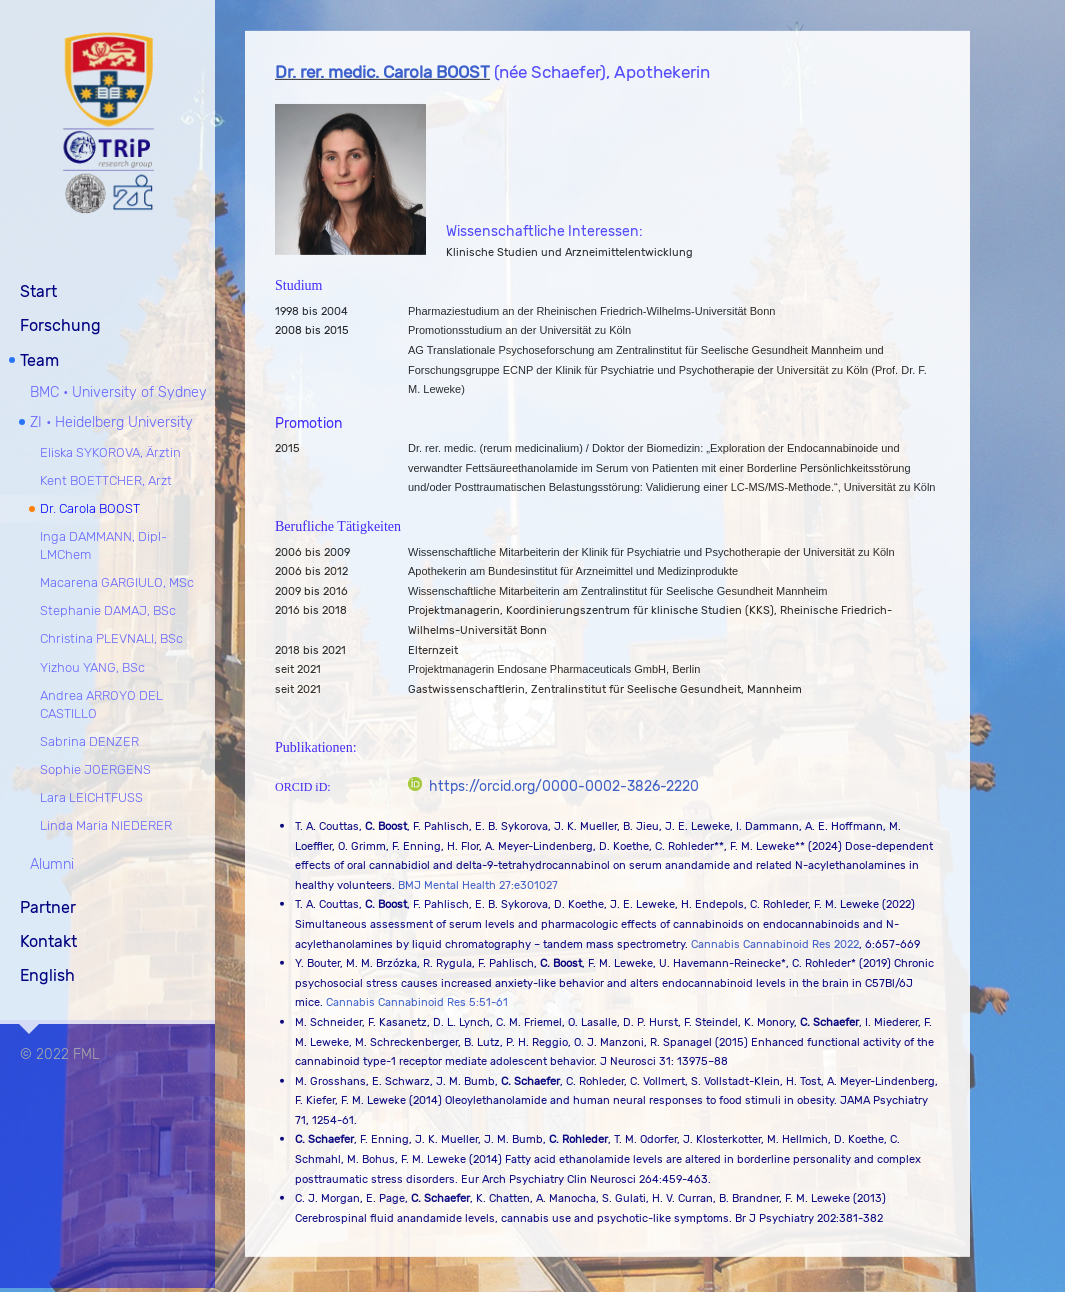 The height and width of the screenshot is (1292, 1065). Describe the element at coordinates (47, 974) in the screenshot. I see `English` at that location.